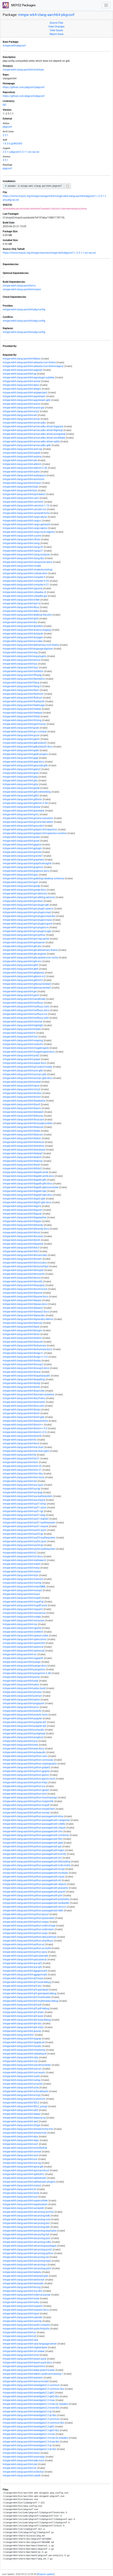 The height and width of the screenshot is (2576, 113). I want to click on mingw-w64-clang-aarch64-clang-20, so click(23, 547).